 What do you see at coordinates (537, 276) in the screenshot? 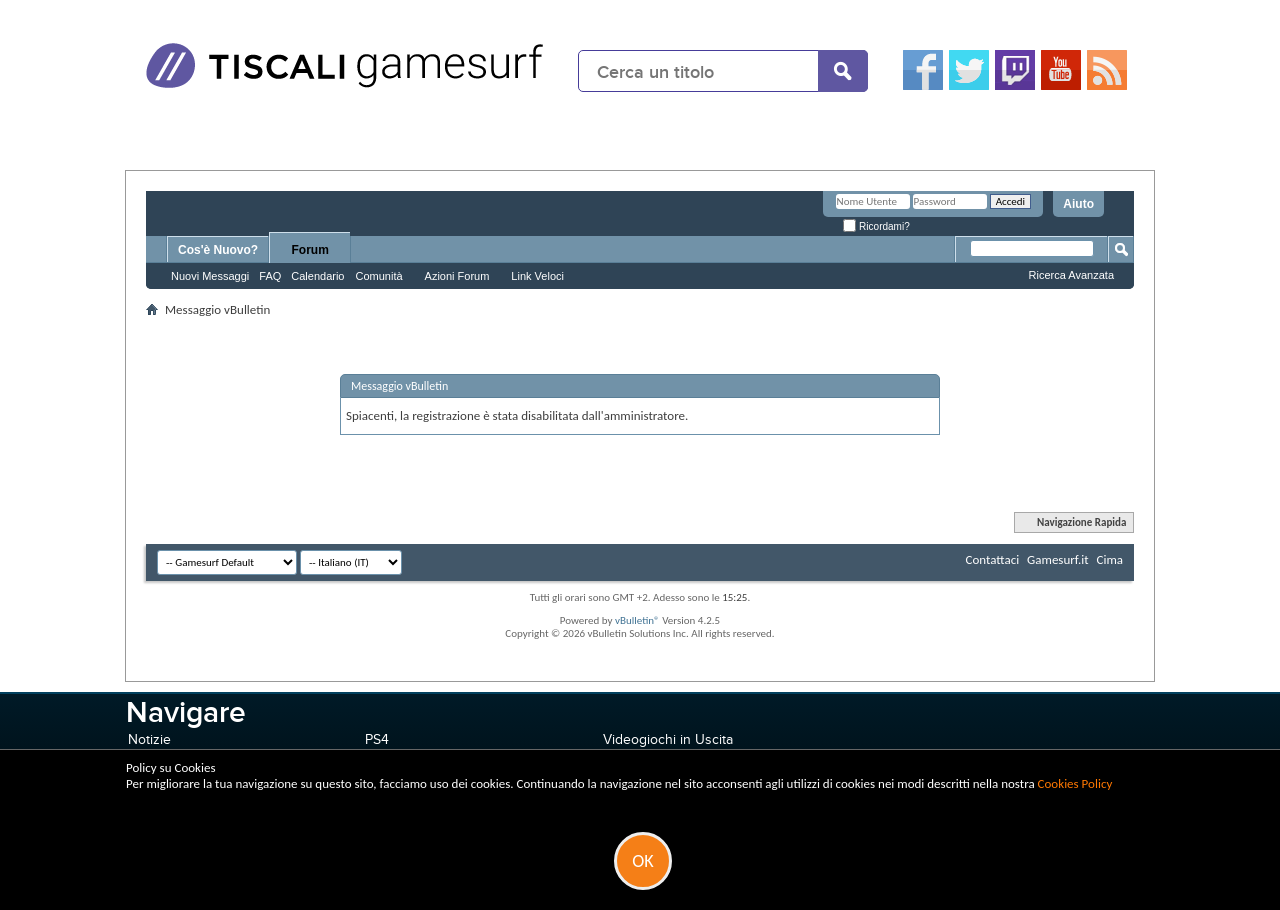
I see `Link Veloci` at bounding box center [537, 276].